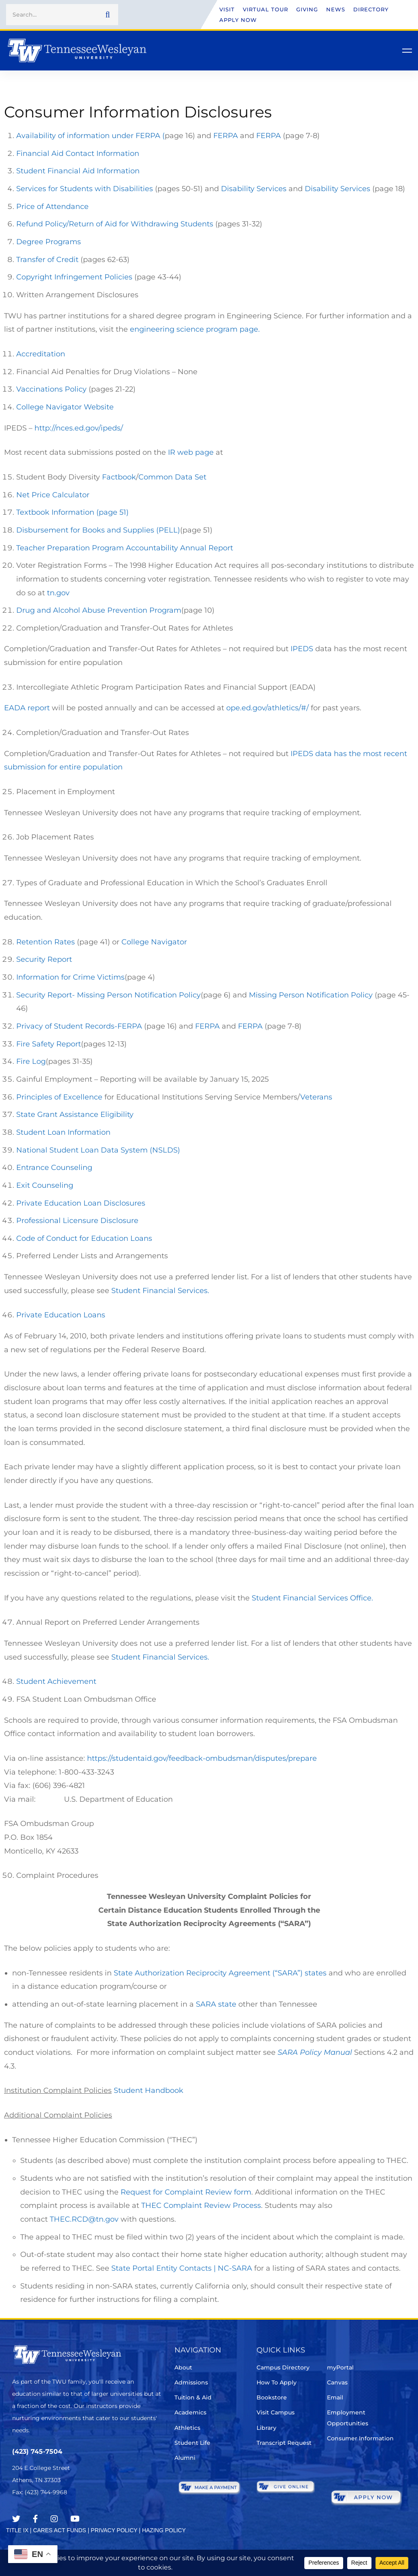 This screenshot has width=418, height=2576. What do you see at coordinates (45, 942) in the screenshot?
I see `Retention Rates` at bounding box center [45, 942].